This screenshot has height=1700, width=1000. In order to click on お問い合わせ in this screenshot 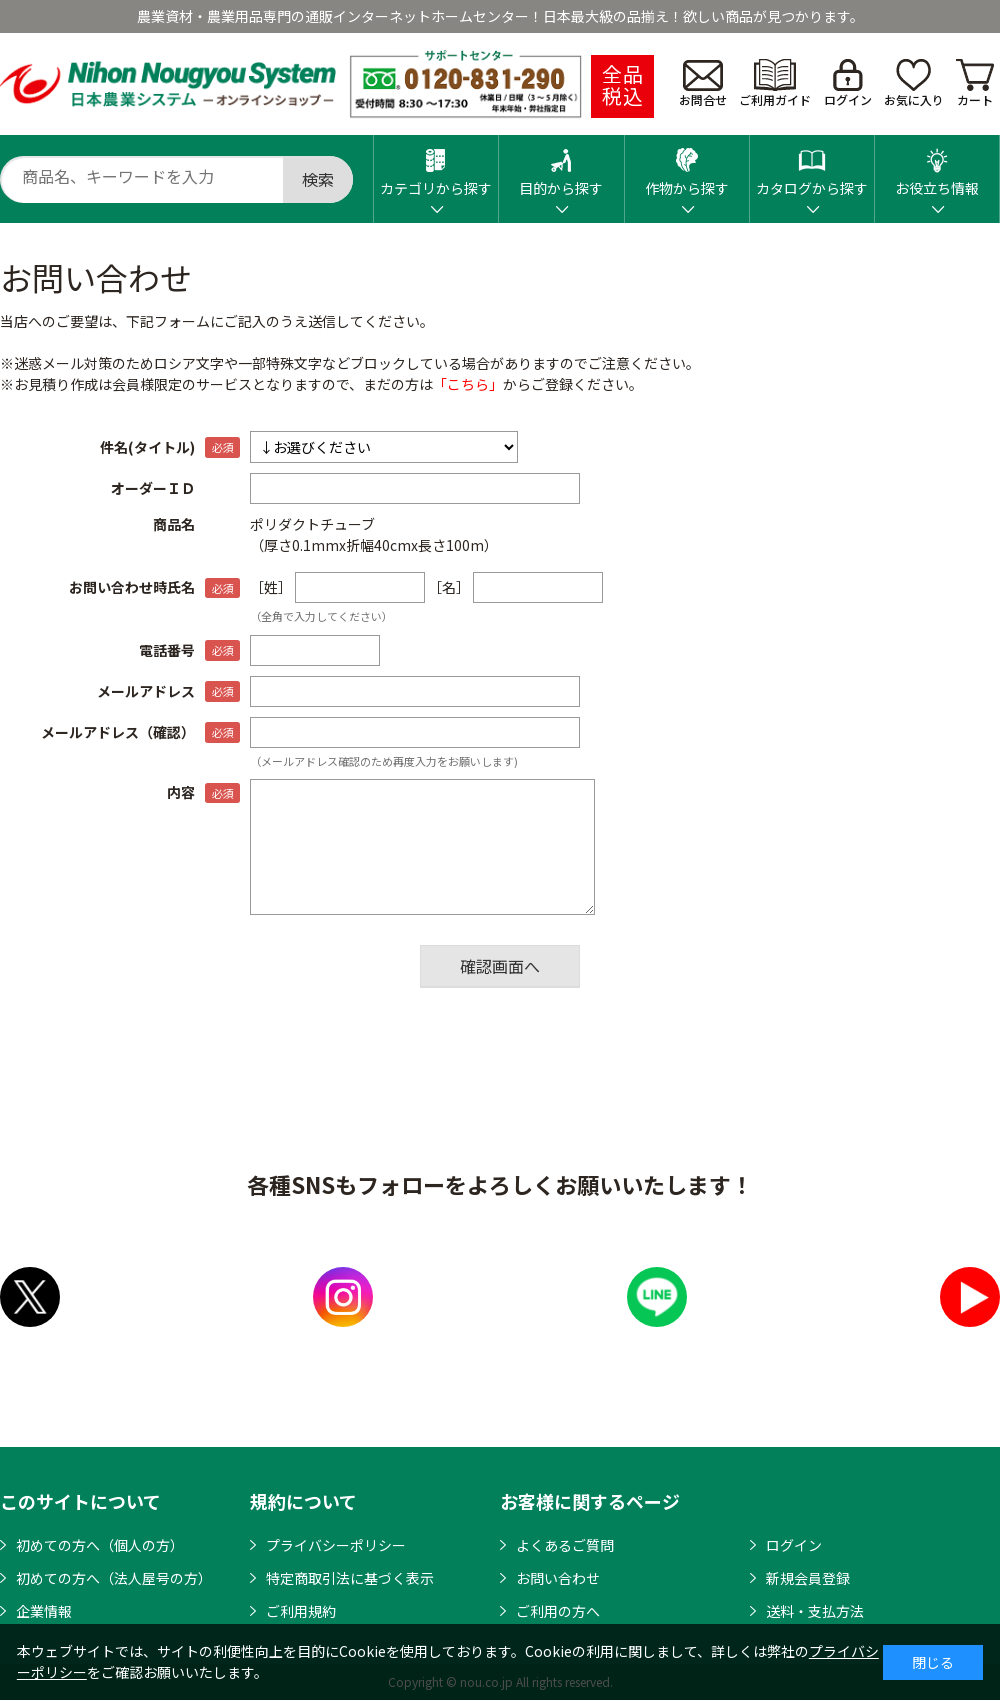, I will do `click(558, 1578)`.